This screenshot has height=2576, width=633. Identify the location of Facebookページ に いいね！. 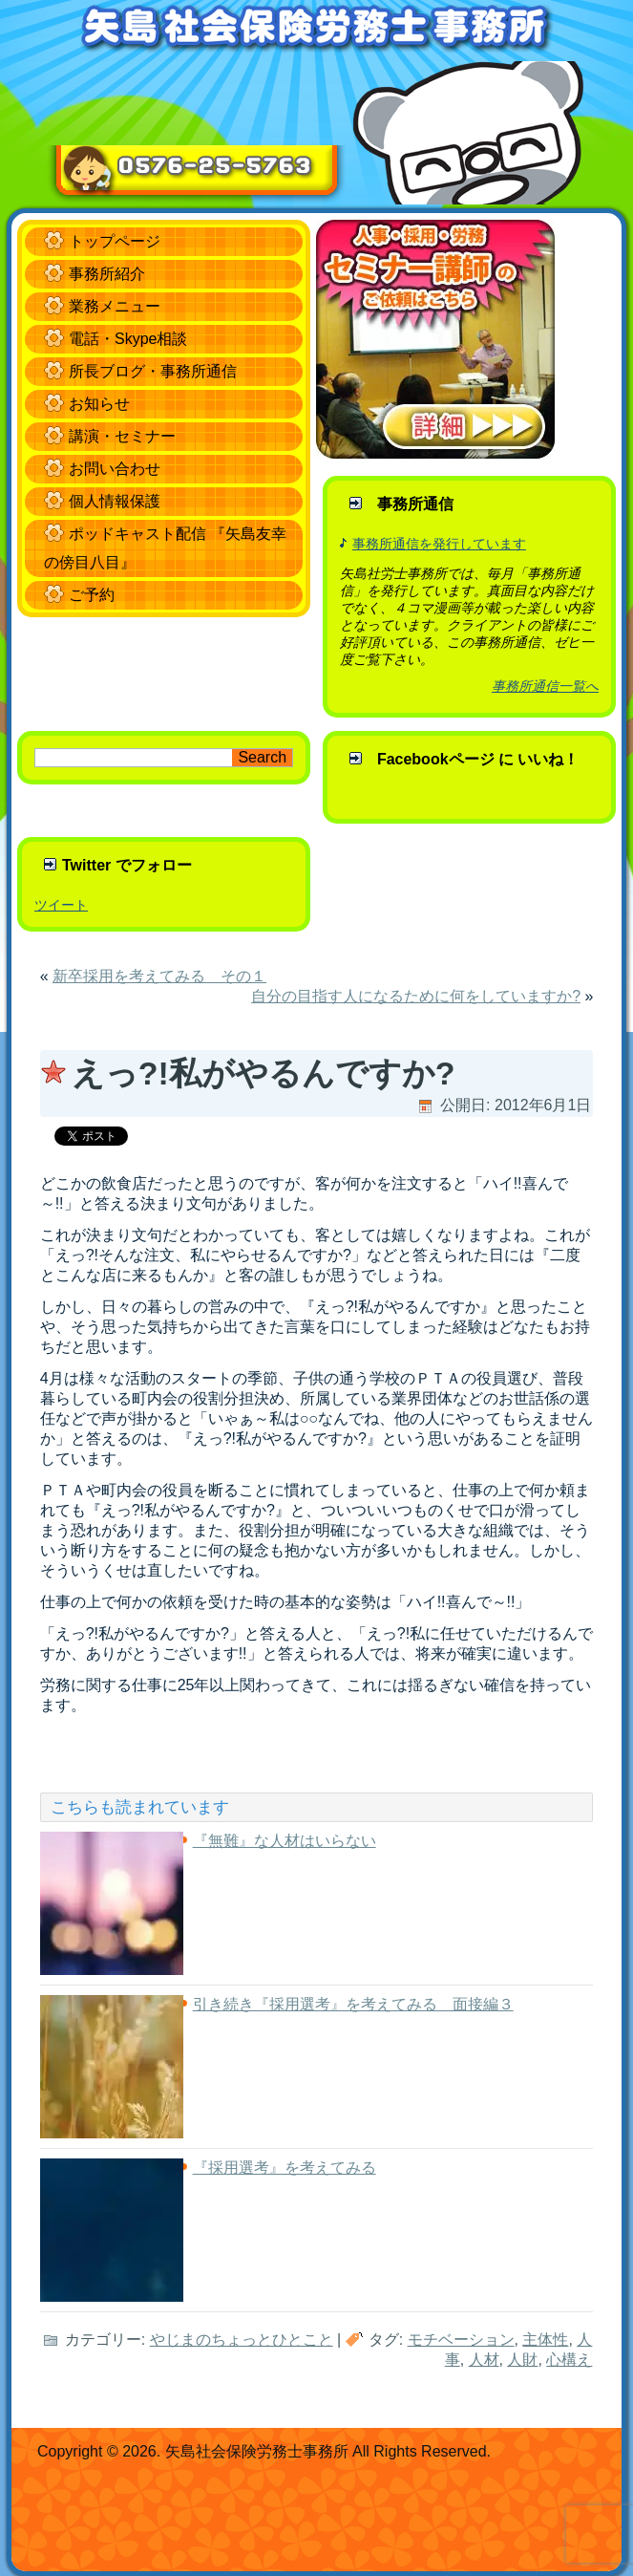
(478, 759).